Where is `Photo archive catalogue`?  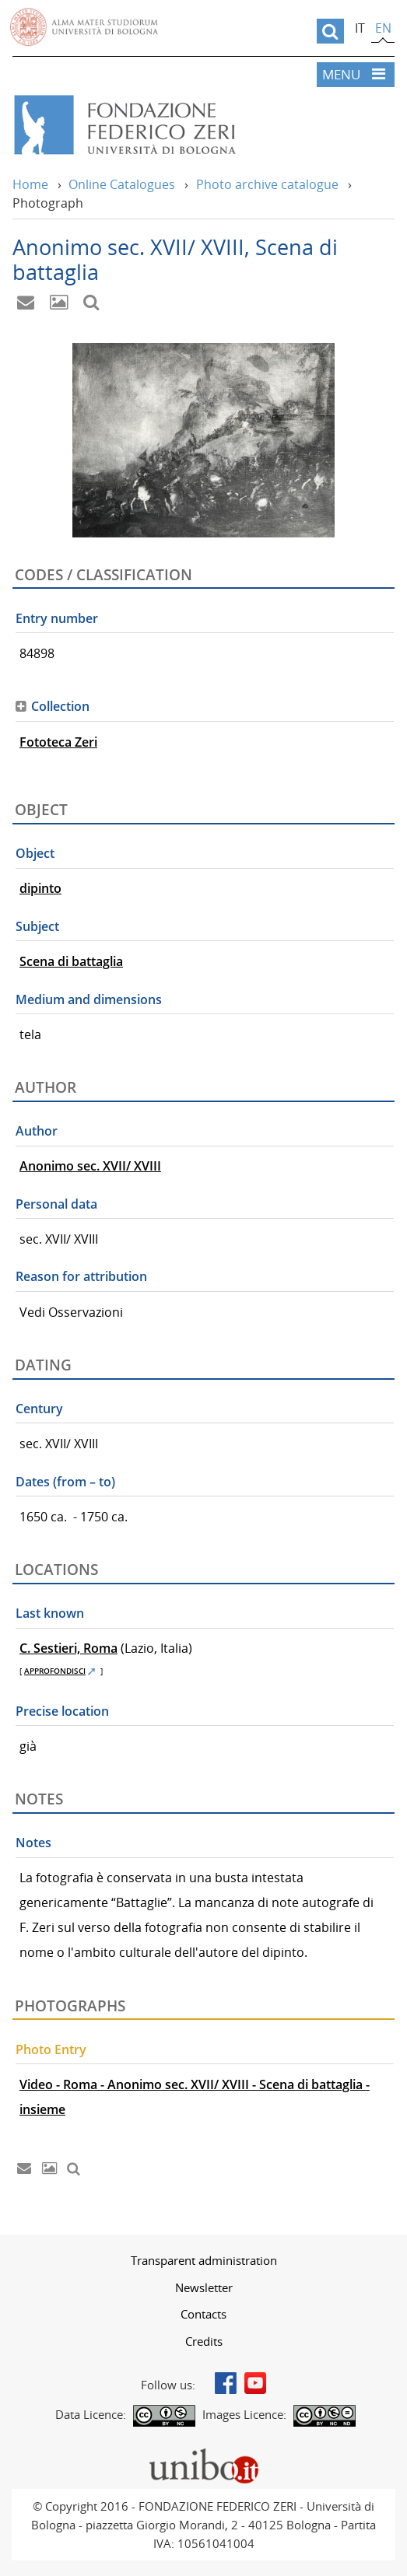
Photo archive catalogue is located at coordinates (267, 184).